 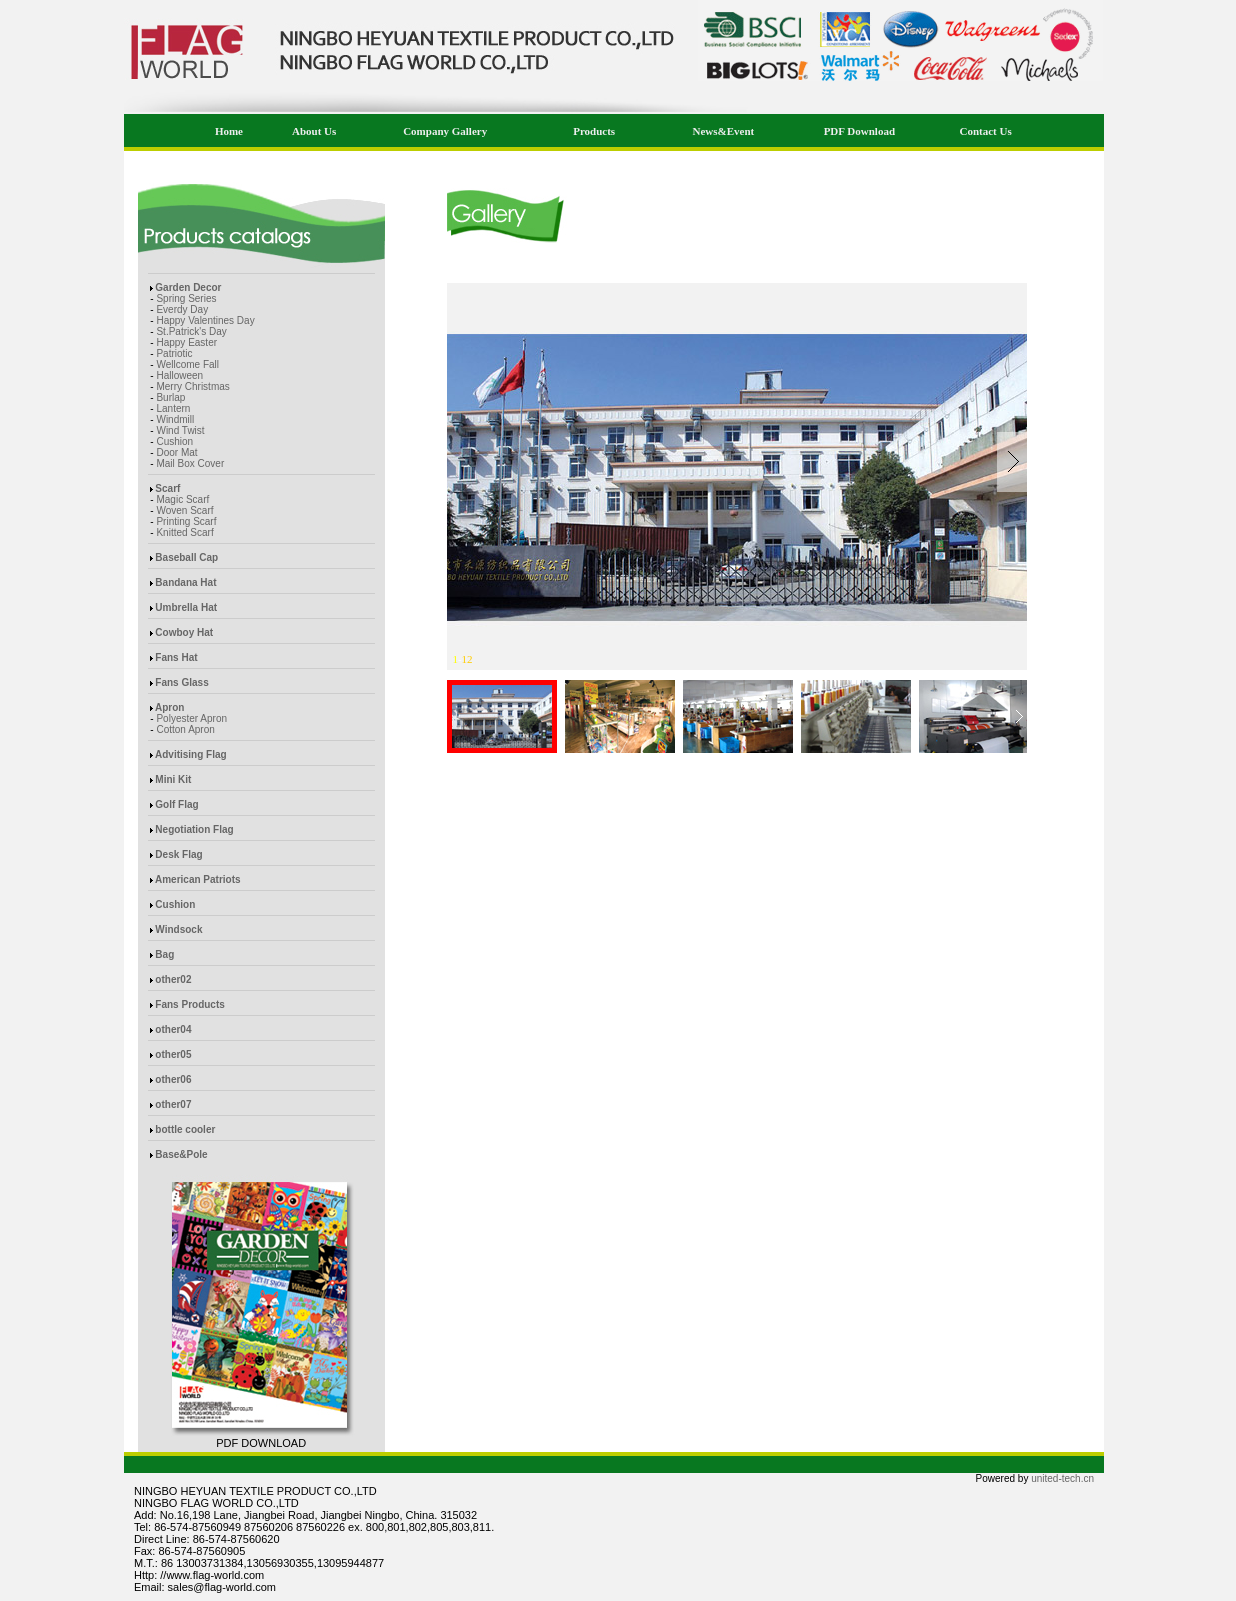 What do you see at coordinates (178, 929) in the screenshot?
I see `Windsock` at bounding box center [178, 929].